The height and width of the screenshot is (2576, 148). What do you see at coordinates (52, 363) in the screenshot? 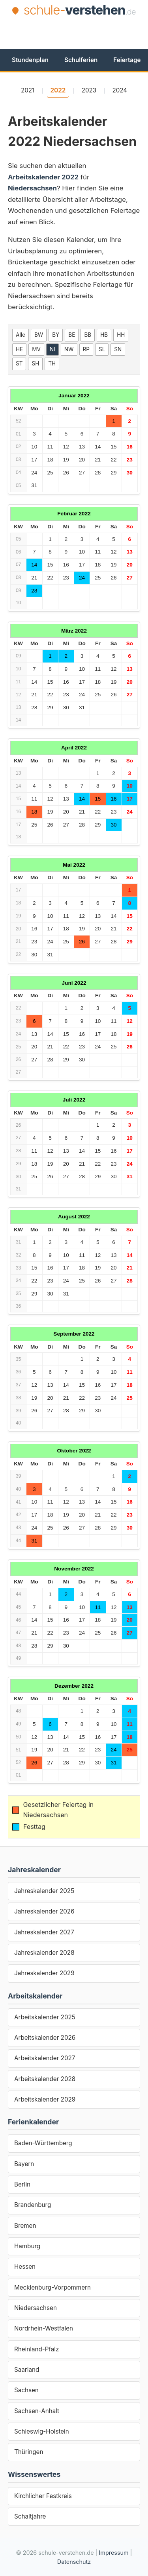
I see `TH` at bounding box center [52, 363].